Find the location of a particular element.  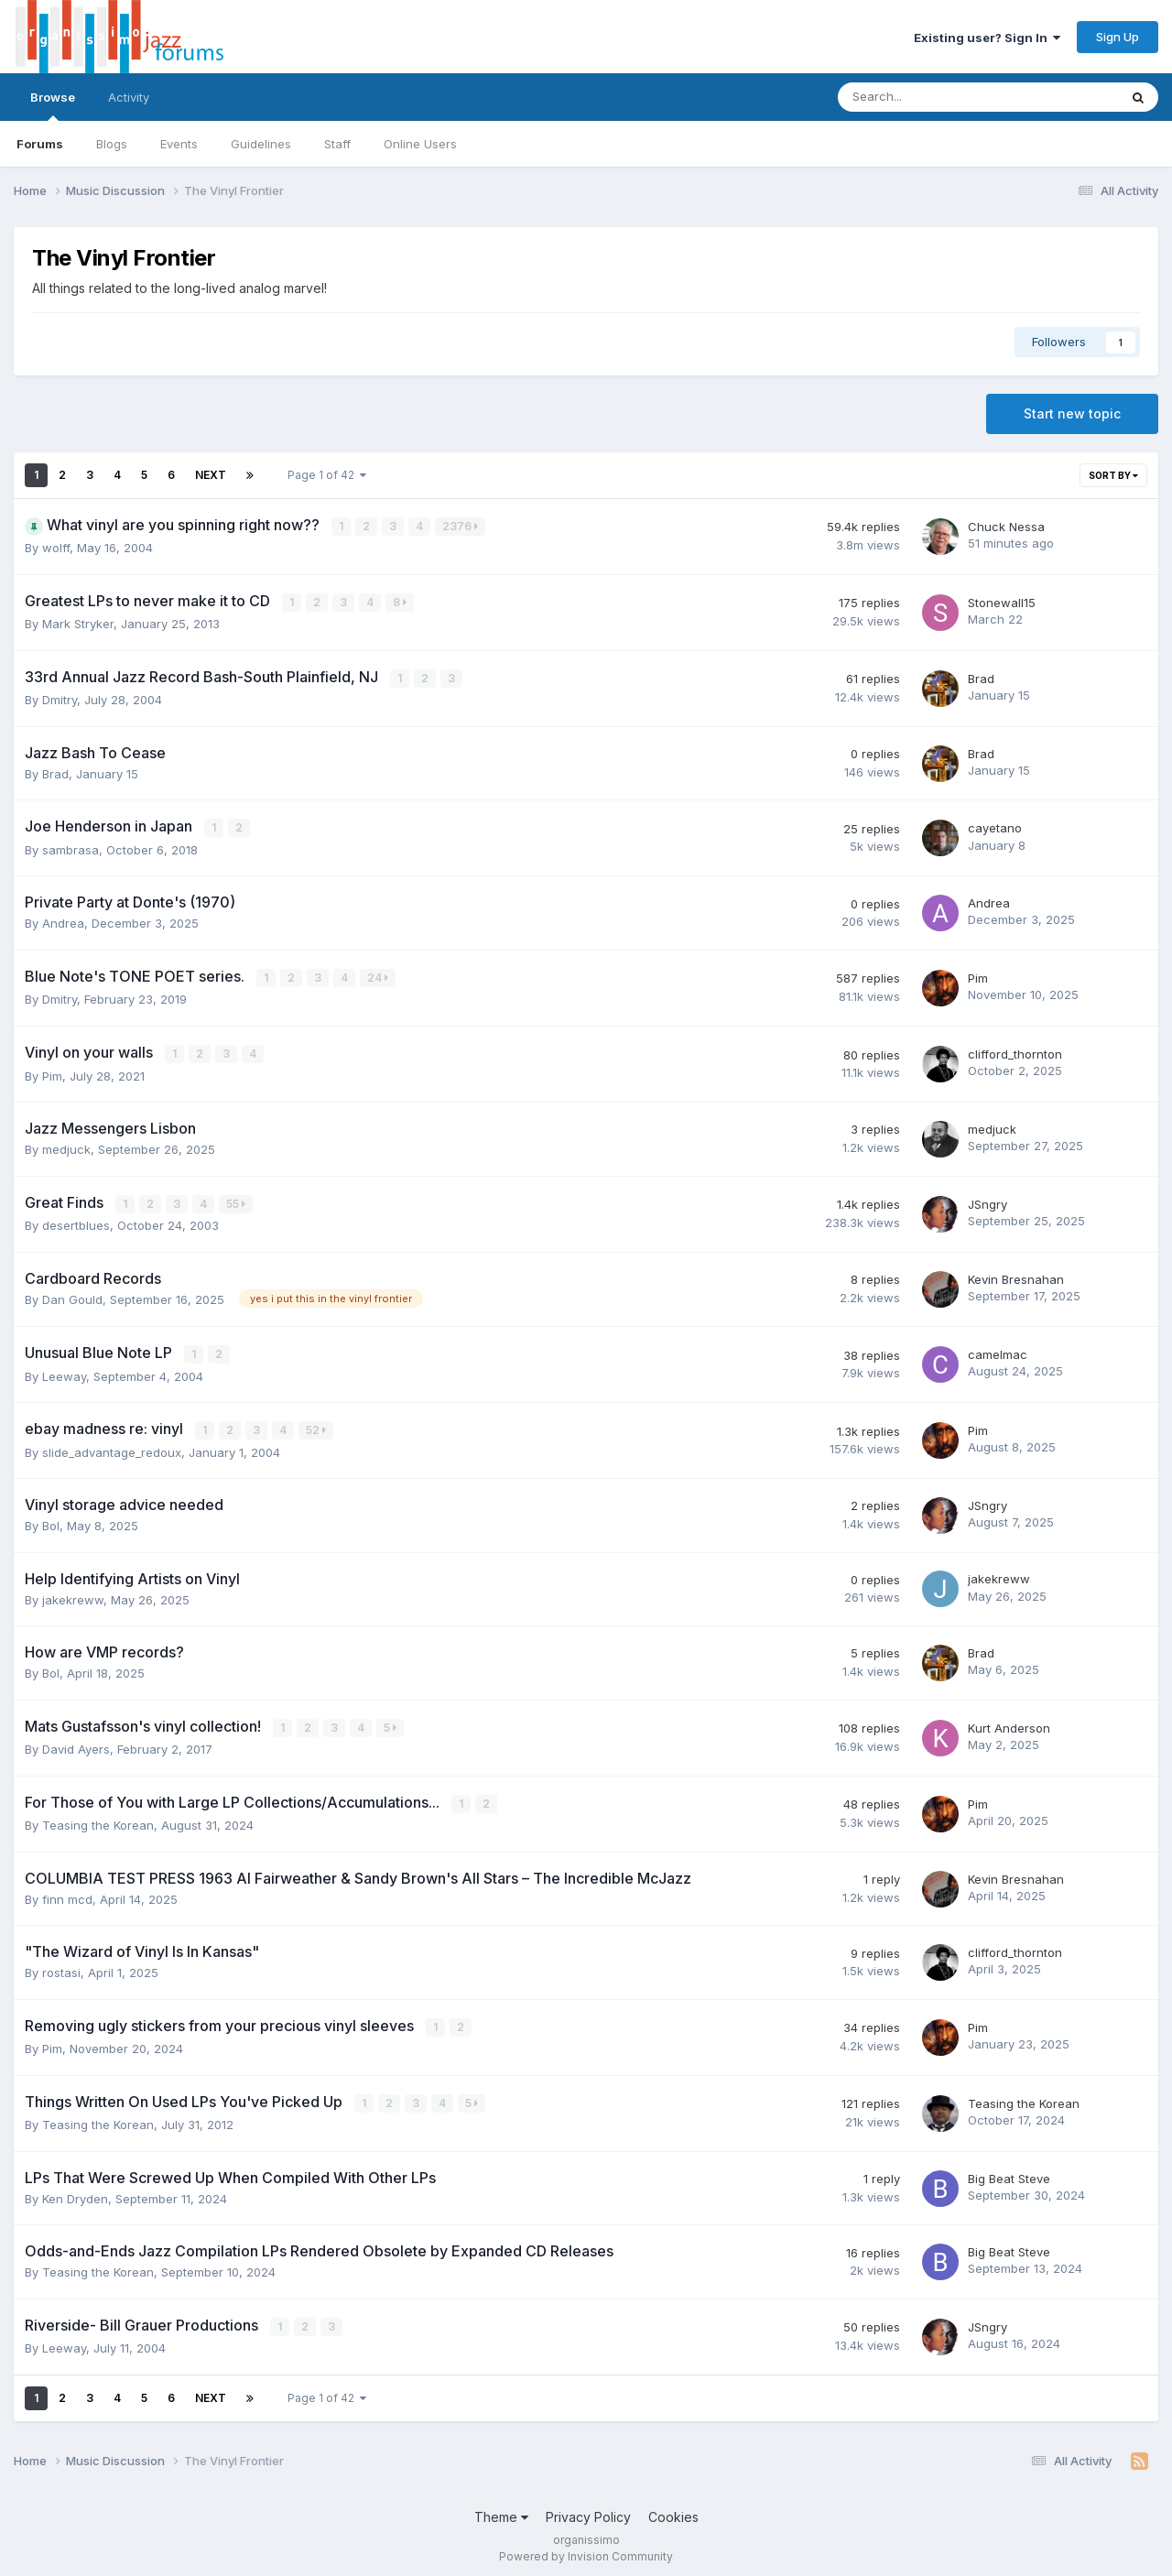

2376 is located at coordinates (461, 526).